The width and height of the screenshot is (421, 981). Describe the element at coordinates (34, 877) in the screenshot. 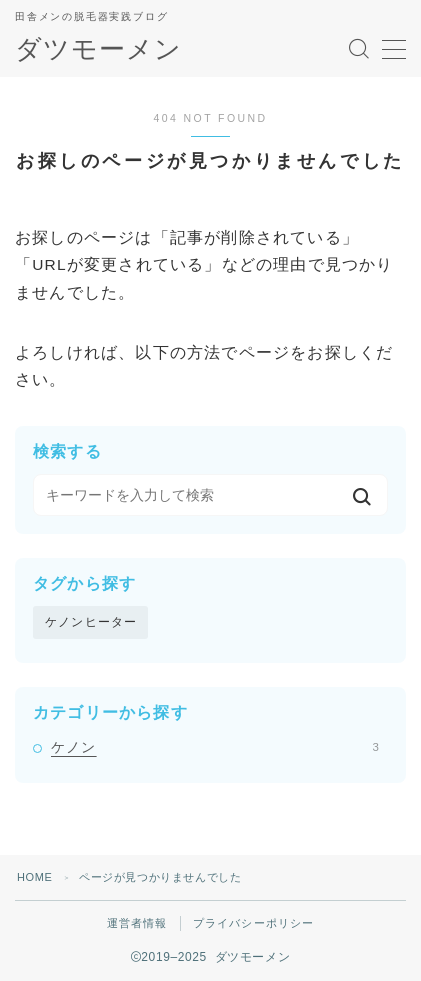

I see `HOME` at that location.